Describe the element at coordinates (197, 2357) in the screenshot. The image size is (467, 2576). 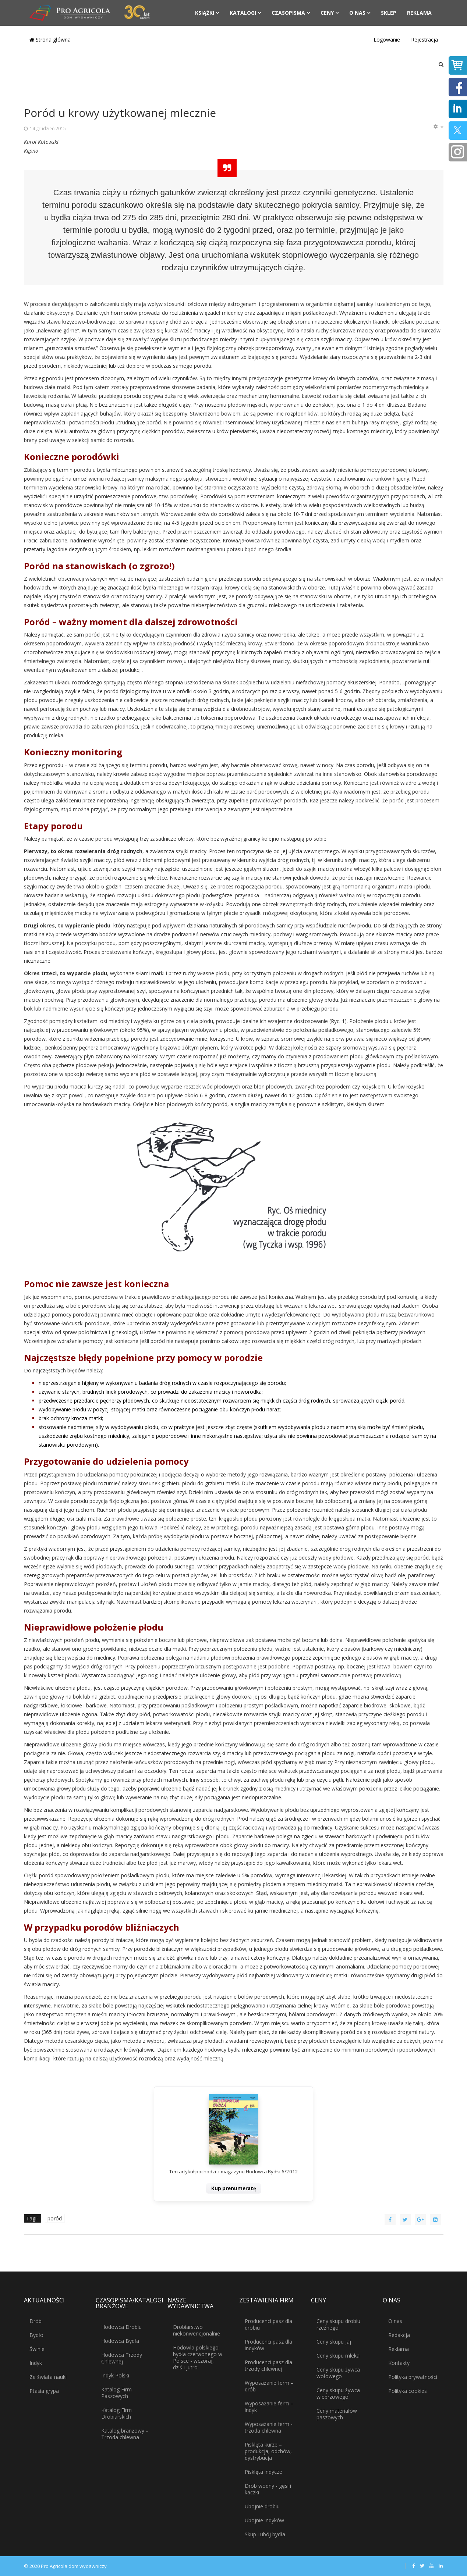
I see `Hodowla polskiego bydła czerwonego w Polsce - wczoraj, dziś i jutro` at that location.